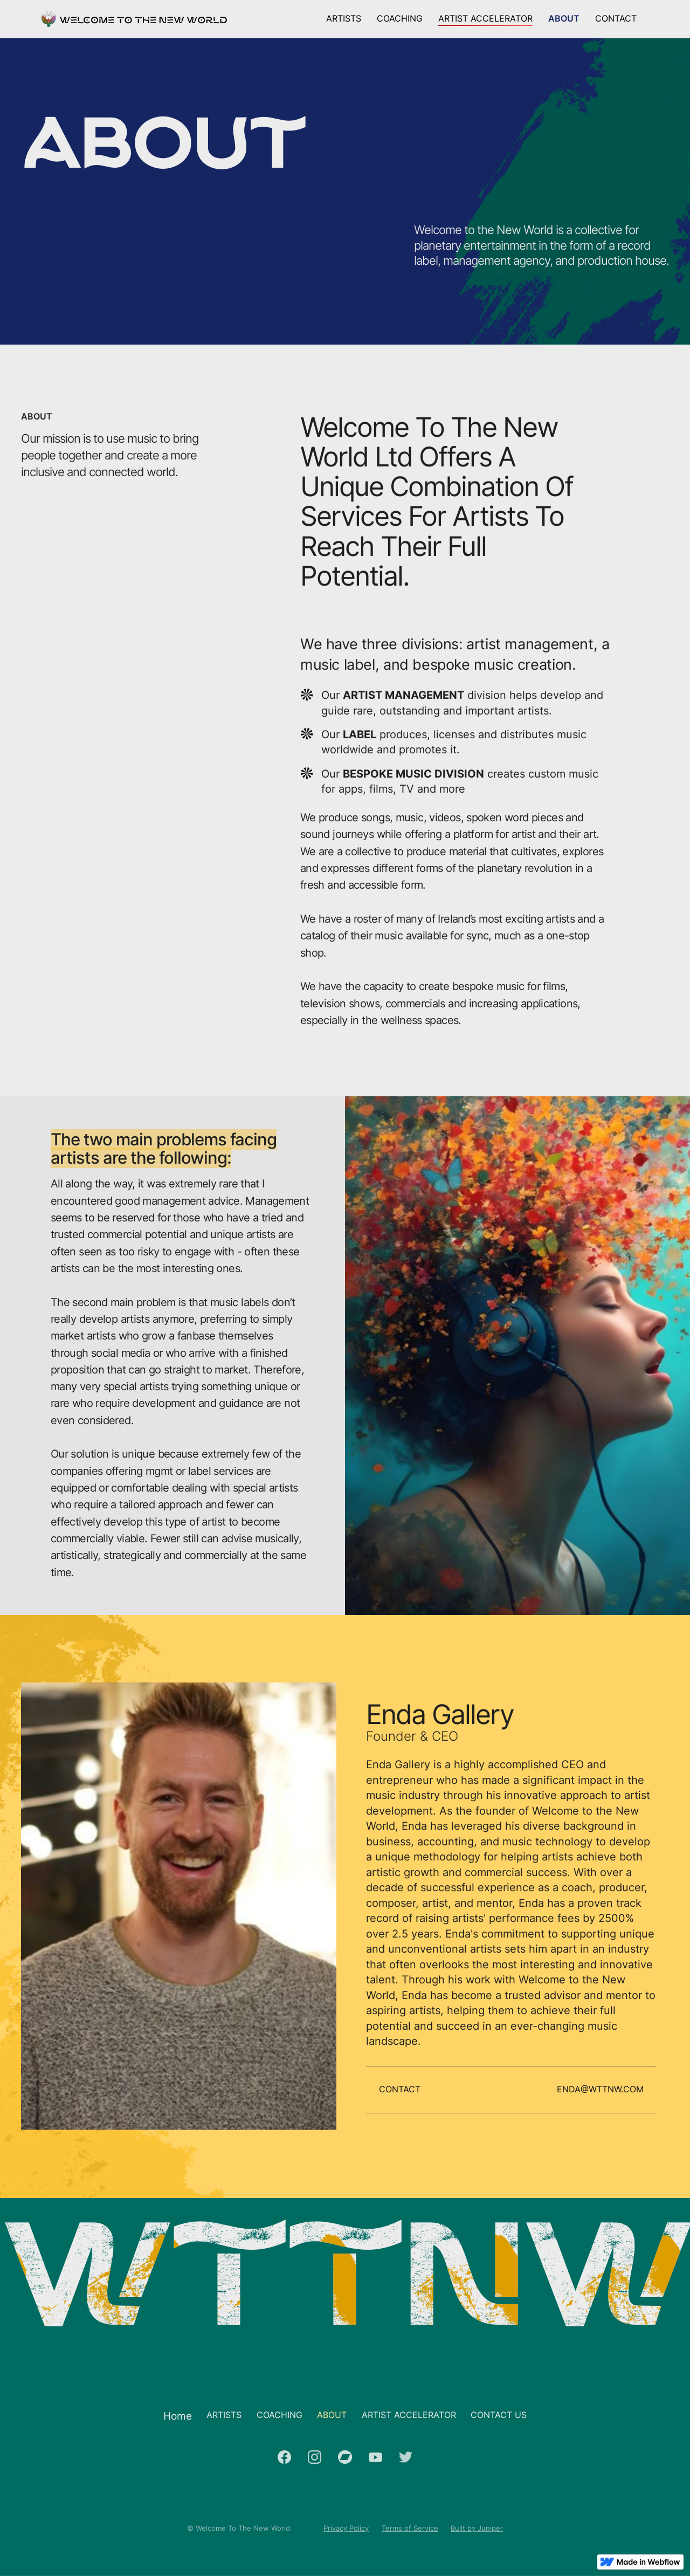 Image resolution: width=690 pixels, height=2576 pixels. I want to click on Privacy Policy, so click(346, 2528).